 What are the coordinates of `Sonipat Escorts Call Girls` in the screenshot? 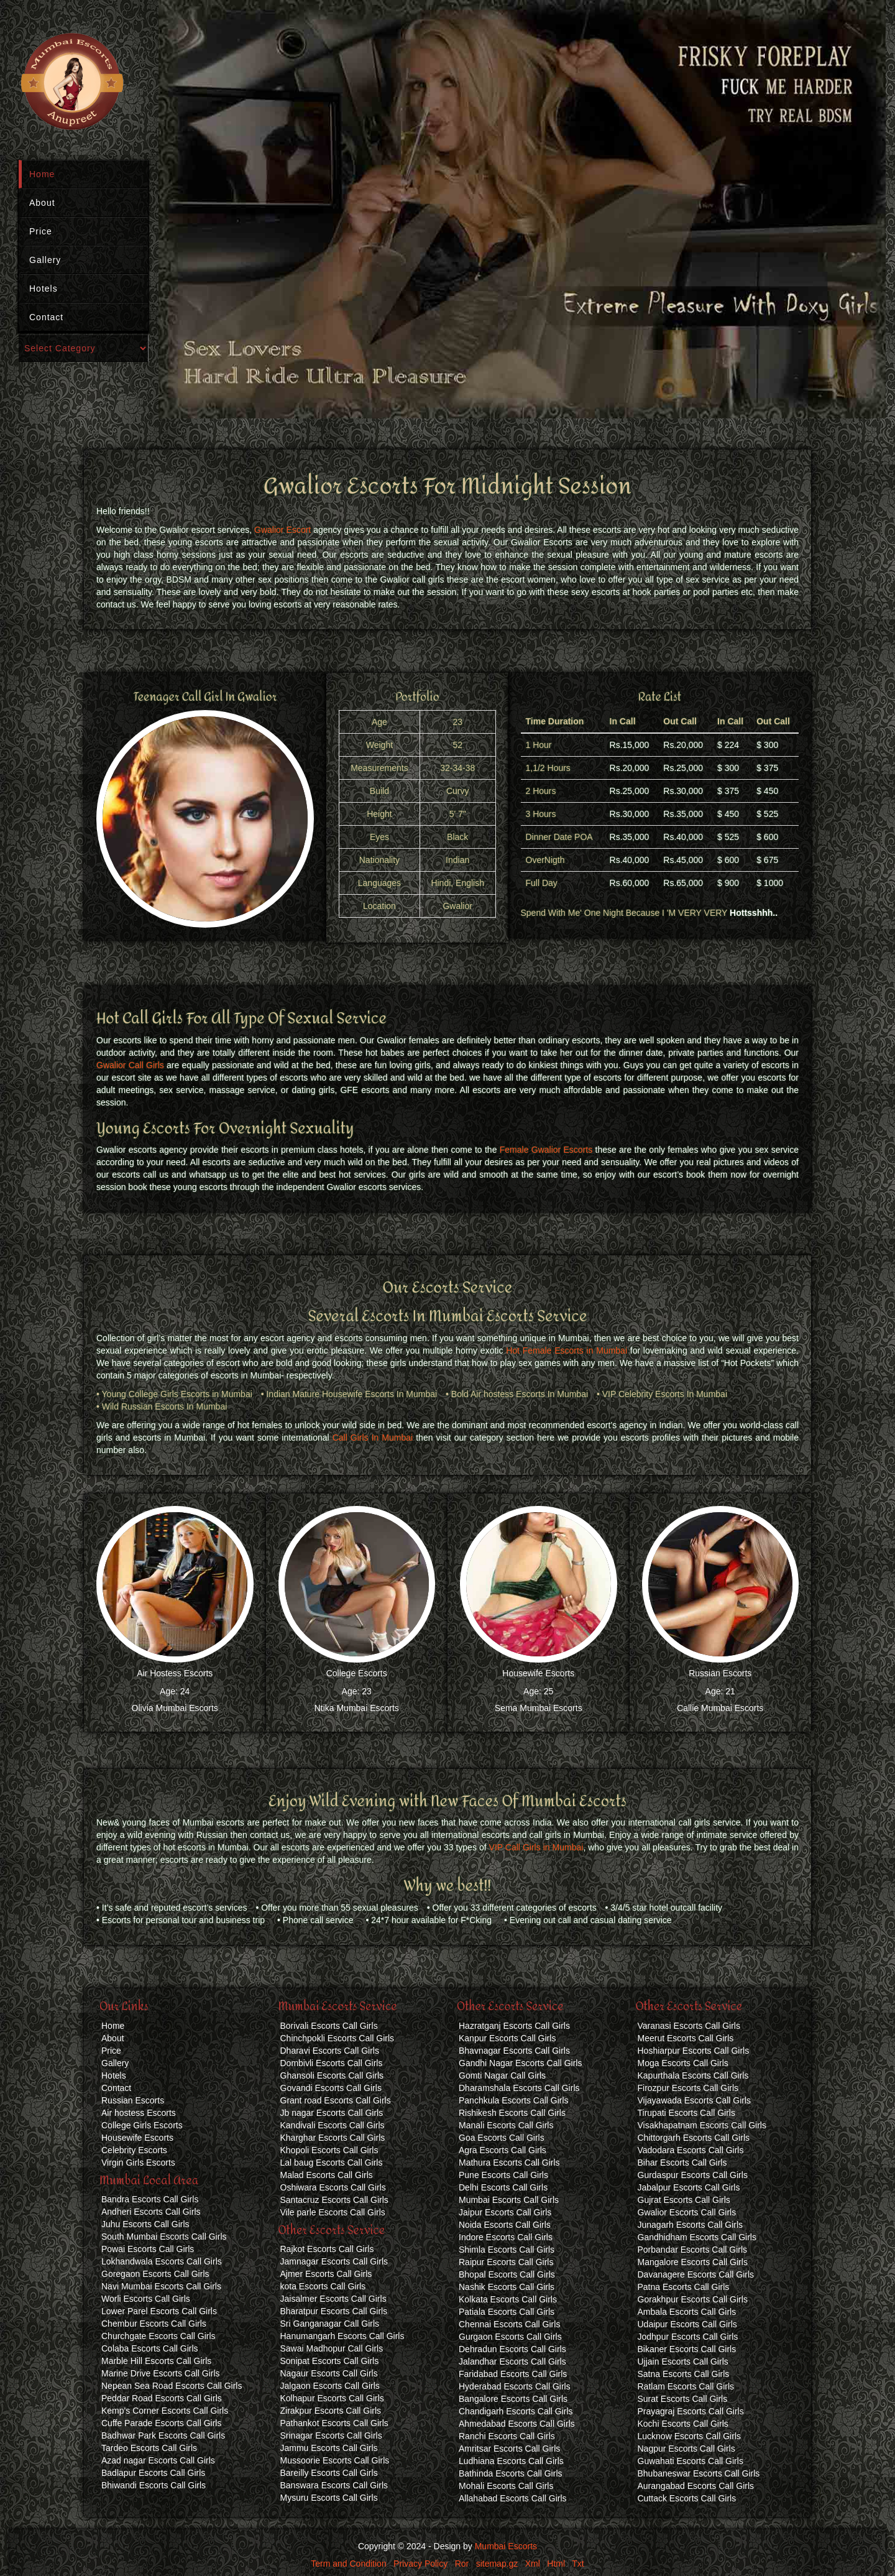 It's located at (329, 2361).